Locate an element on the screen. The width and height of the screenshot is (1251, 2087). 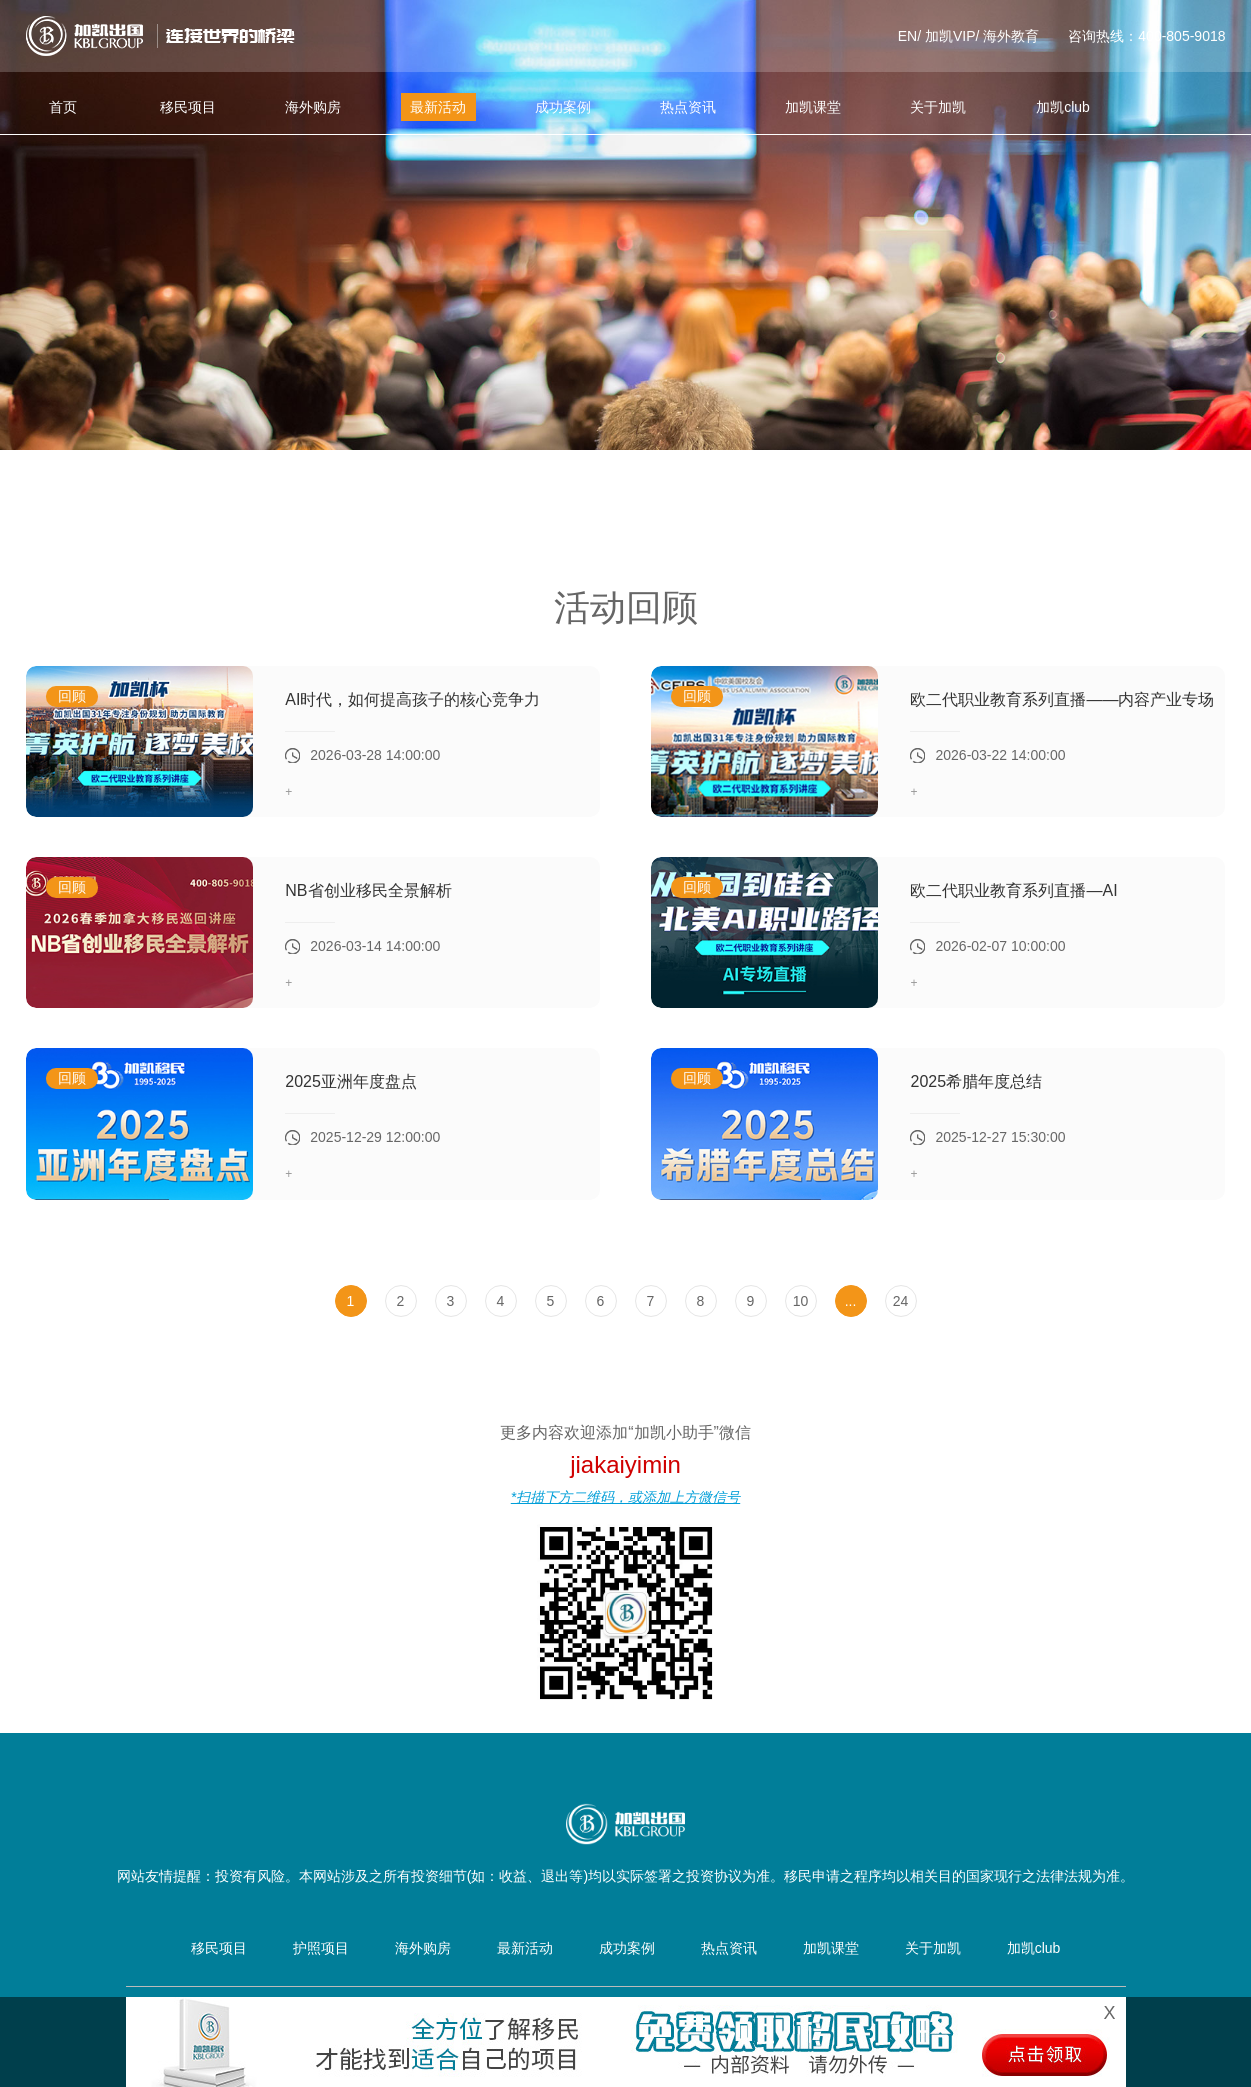
热点资讯 is located at coordinates (688, 107).